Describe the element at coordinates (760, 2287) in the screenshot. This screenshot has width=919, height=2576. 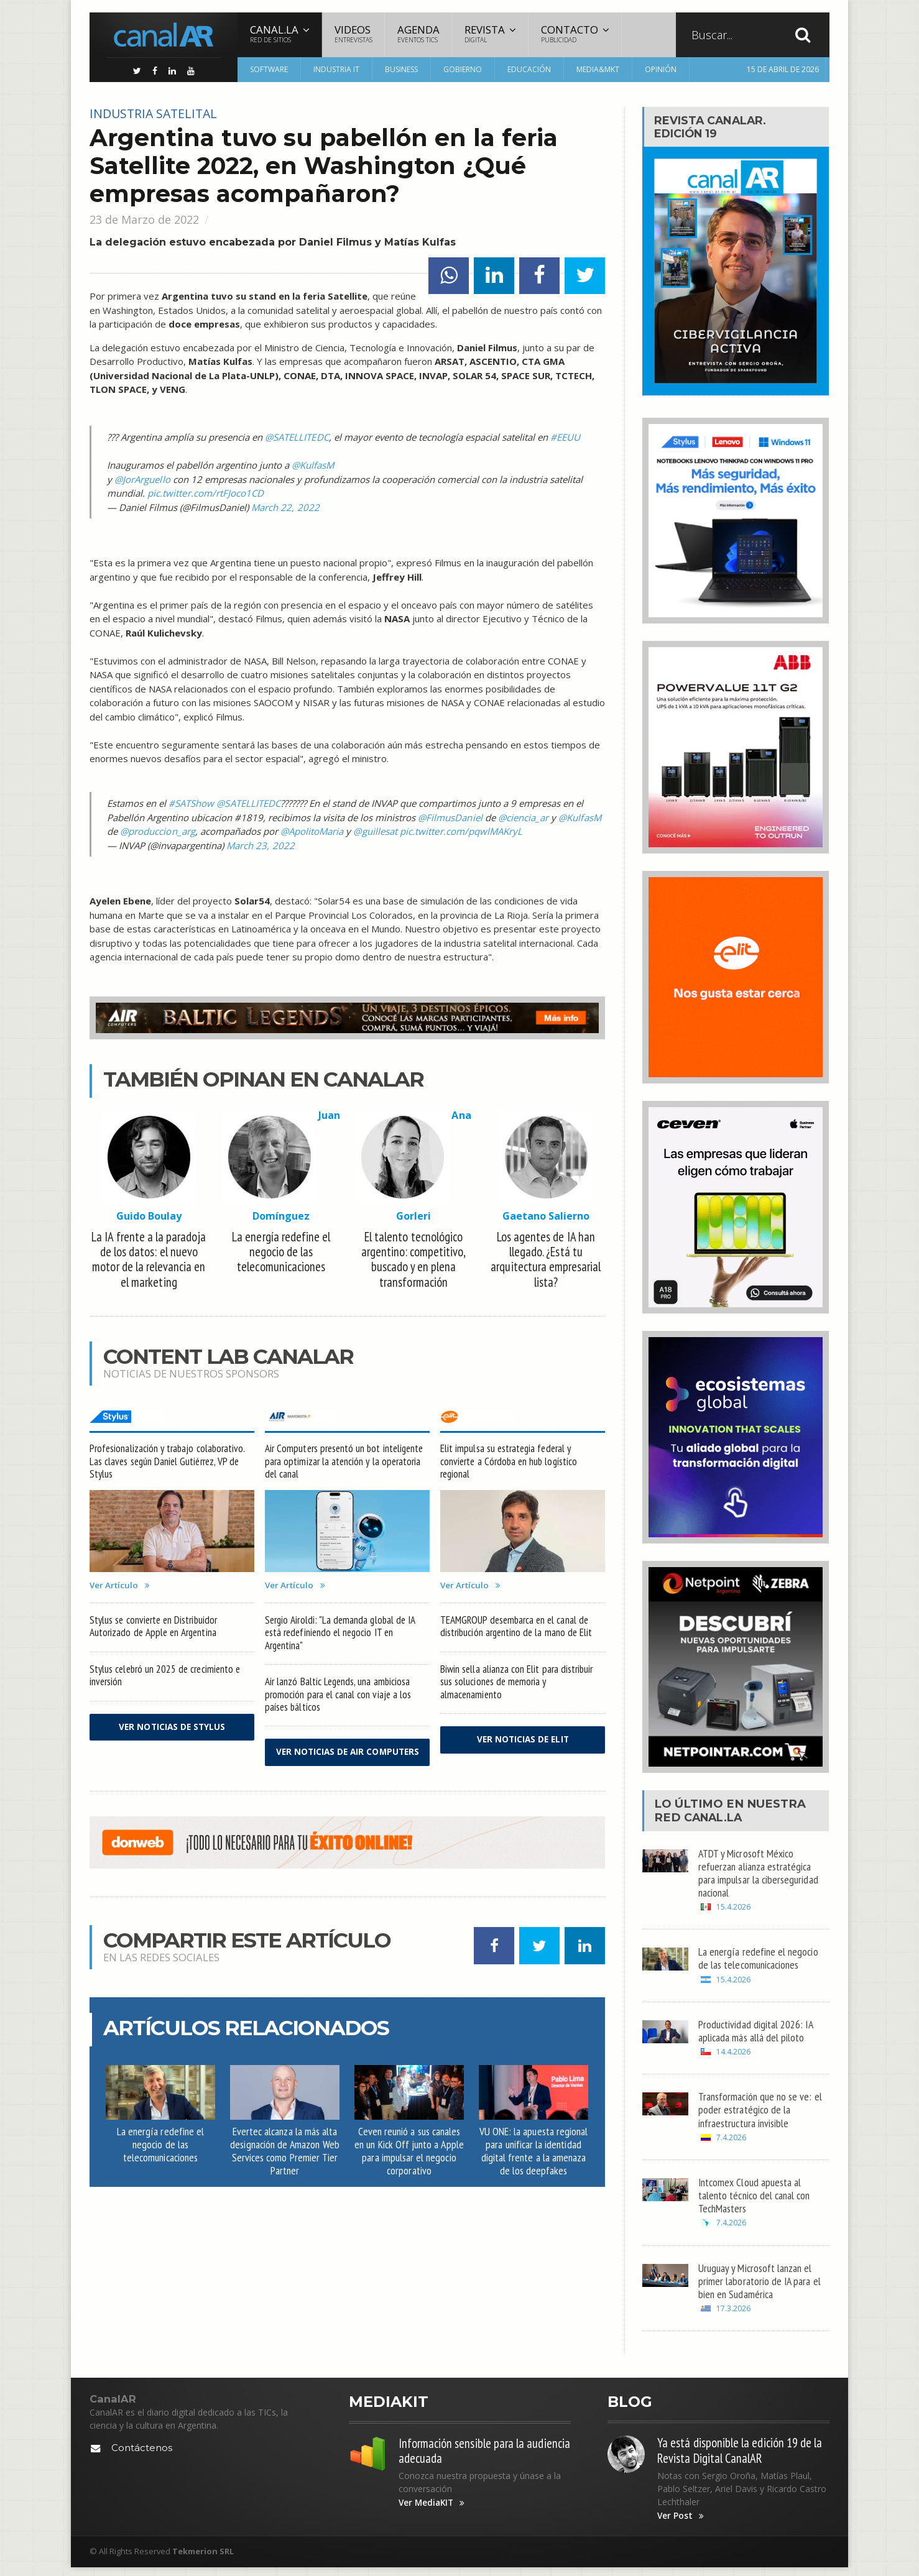
I see `Uruguay y Microsoft lanzan el primer laboratorio de IA para el bien en Sudamérica` at that location.